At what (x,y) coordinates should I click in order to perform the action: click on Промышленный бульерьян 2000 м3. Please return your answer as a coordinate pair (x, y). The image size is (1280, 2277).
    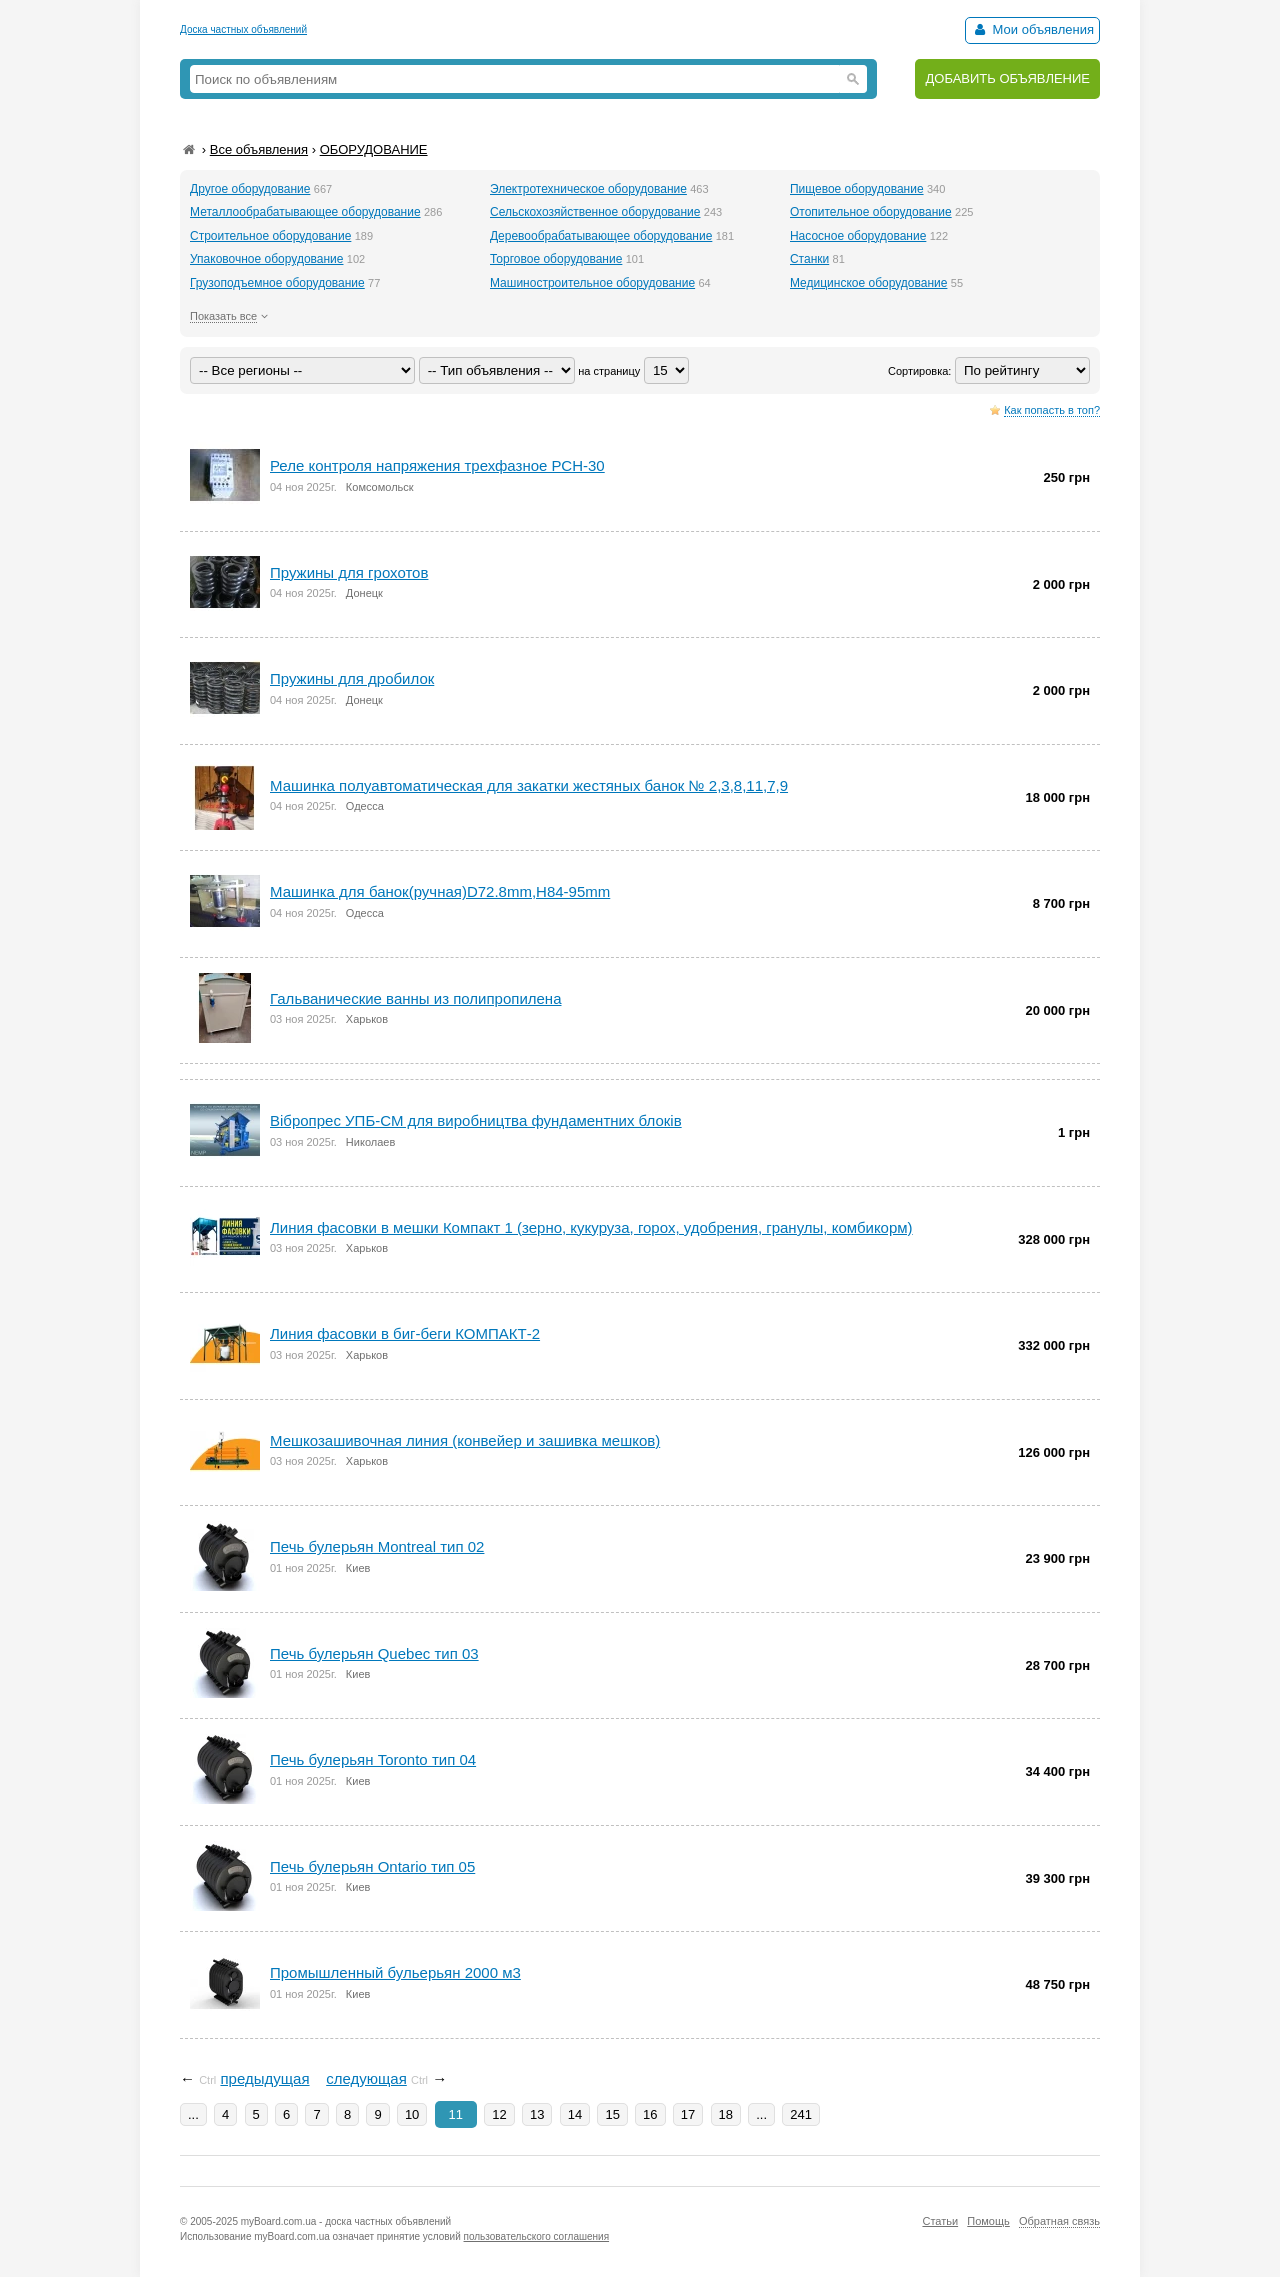
    Looking at the image, I should click on (395, 1972).